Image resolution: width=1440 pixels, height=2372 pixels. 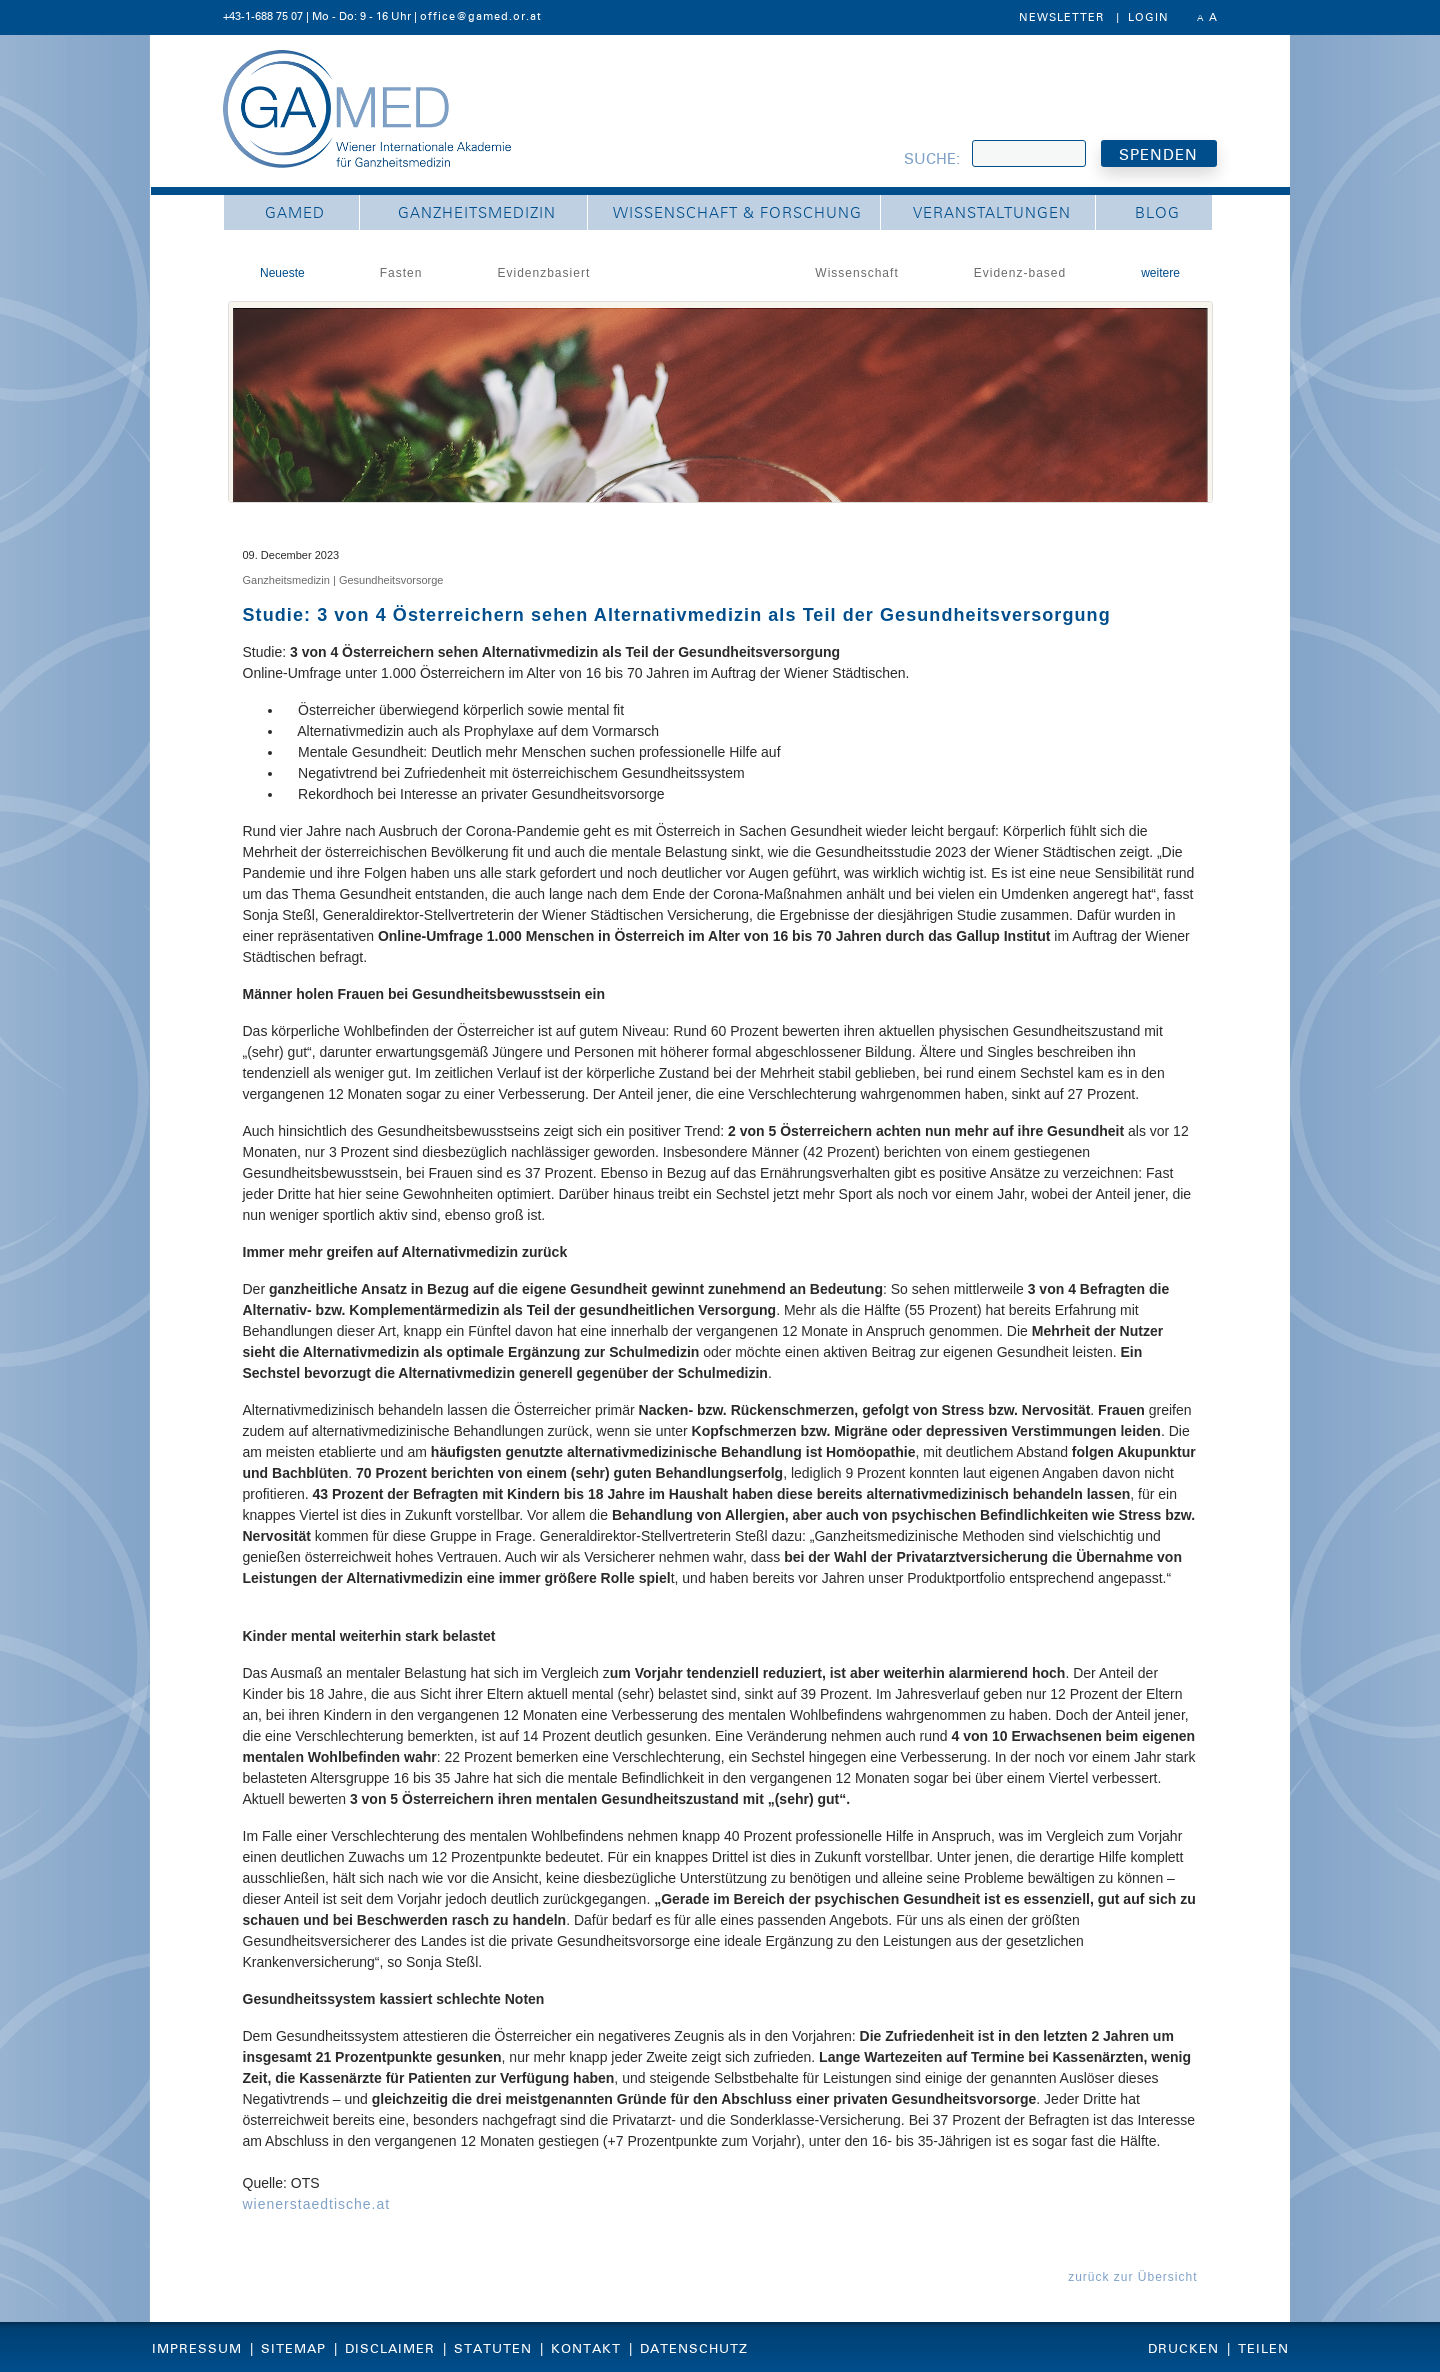 What do you see at coordinates (401, 273) in the screenshot?
I see `Fasten` at bounding box center [401, 273].